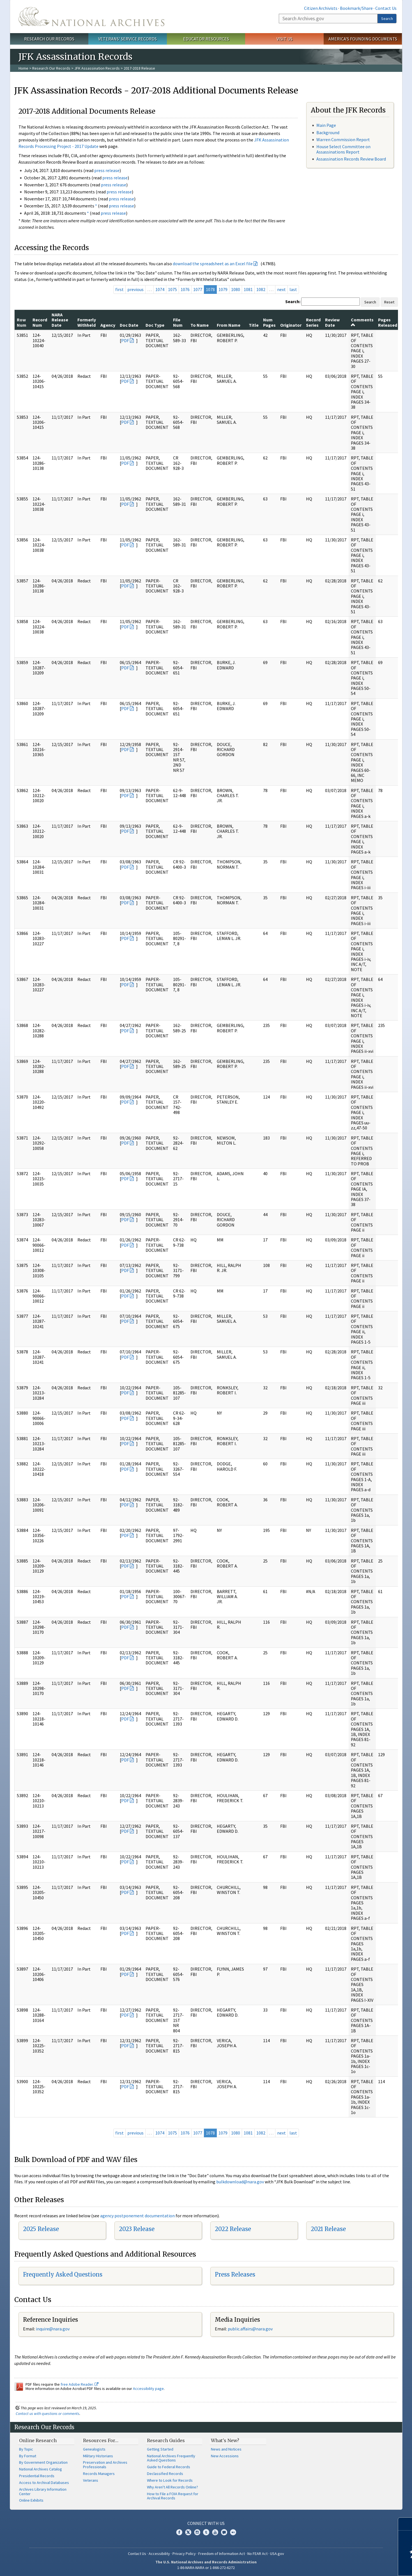 The image size is (412, 2576). I want to click on 1075, so click(172, 289).